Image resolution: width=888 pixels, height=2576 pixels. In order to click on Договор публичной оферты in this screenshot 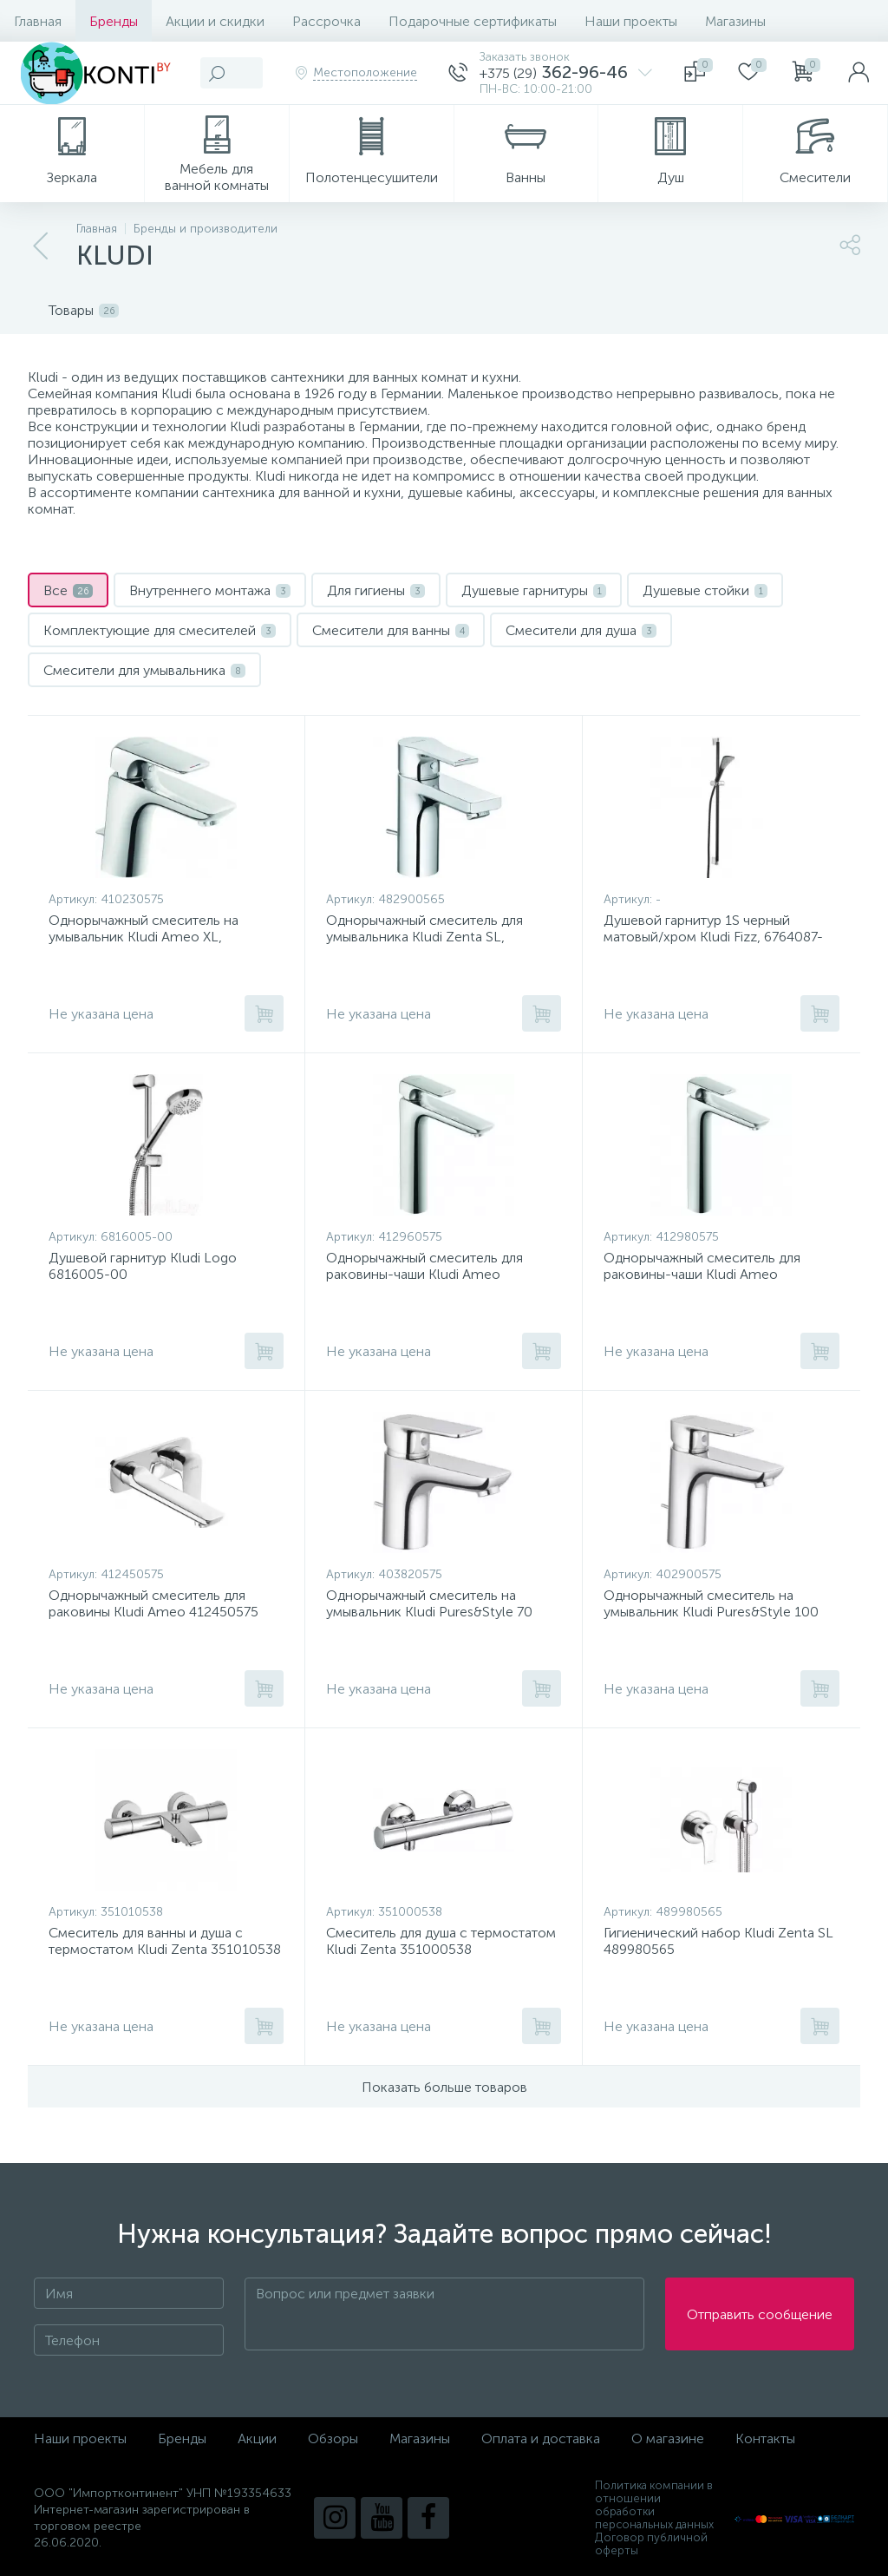, I will do `click(651, 2544)`.